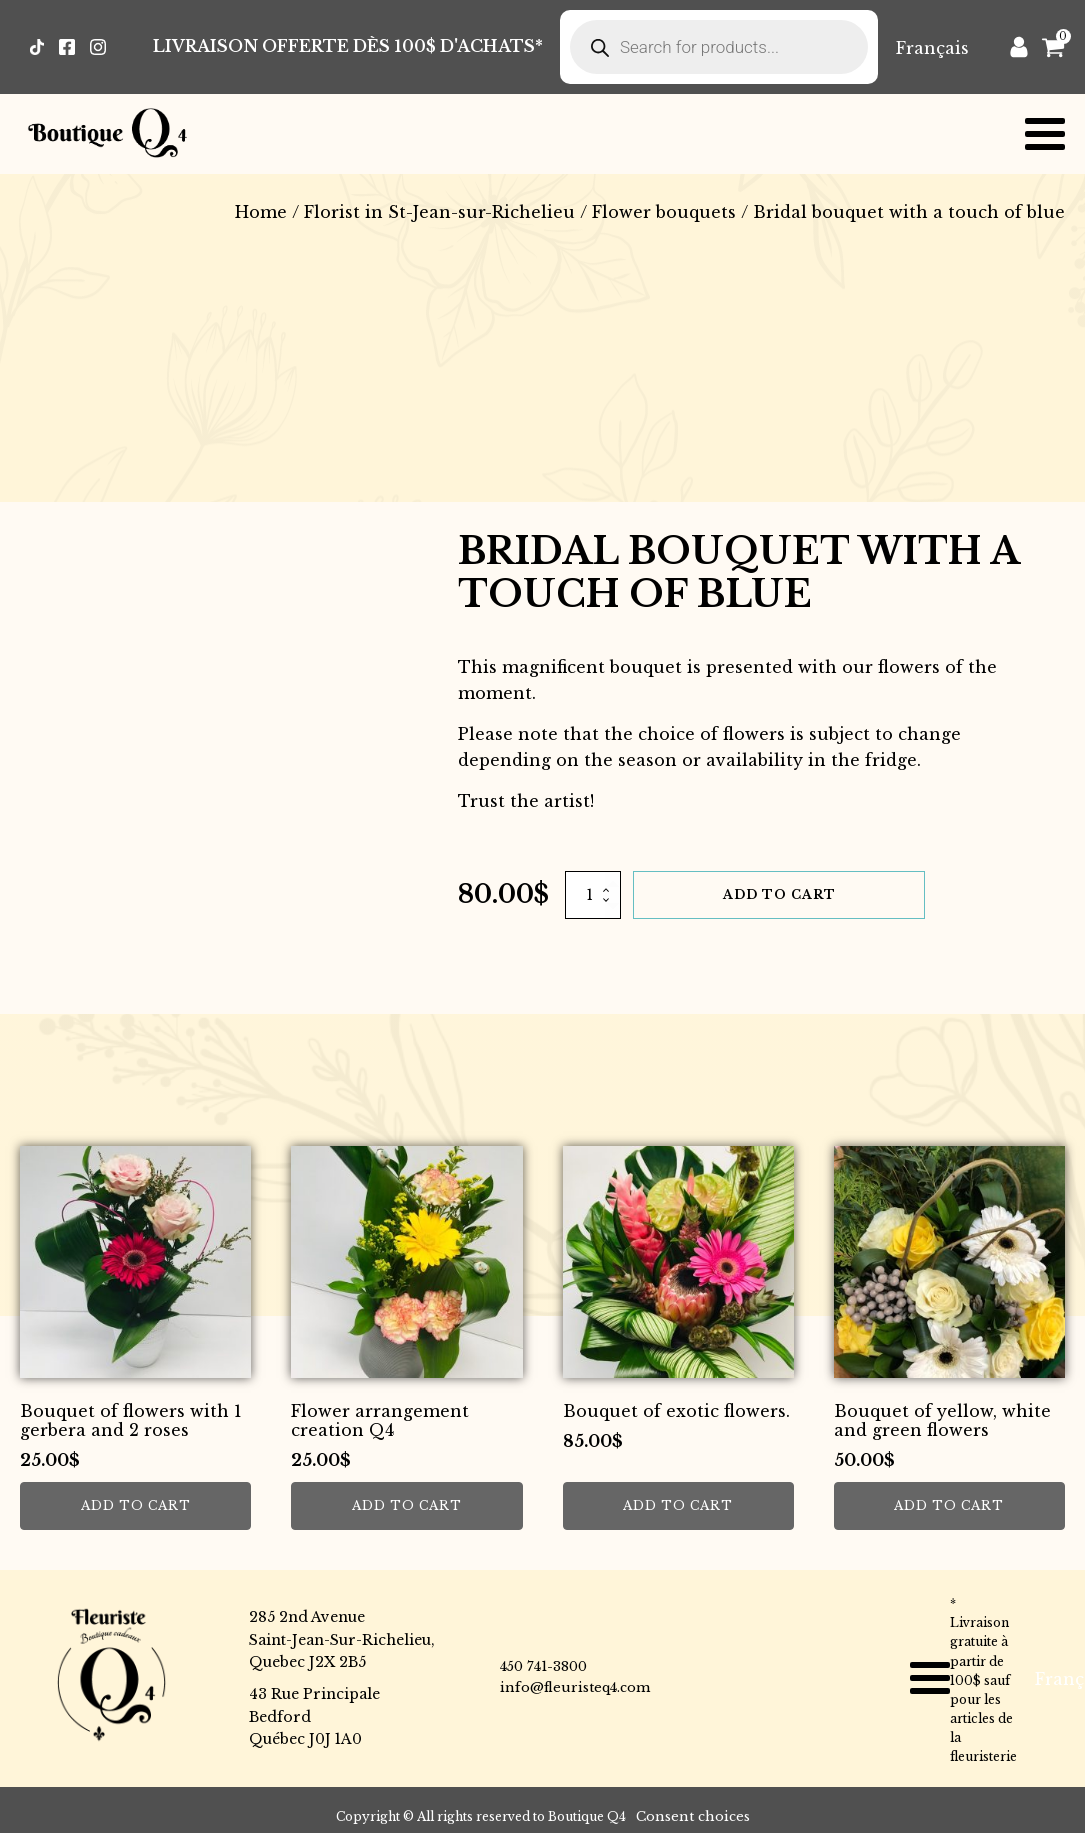 Image resolution: width=1085 pixels, height=1833 pixels. What do you see at coordinates (932, 47) in the screenshot?
I see `[Switch to Français]` at bounding box center [932, 47].